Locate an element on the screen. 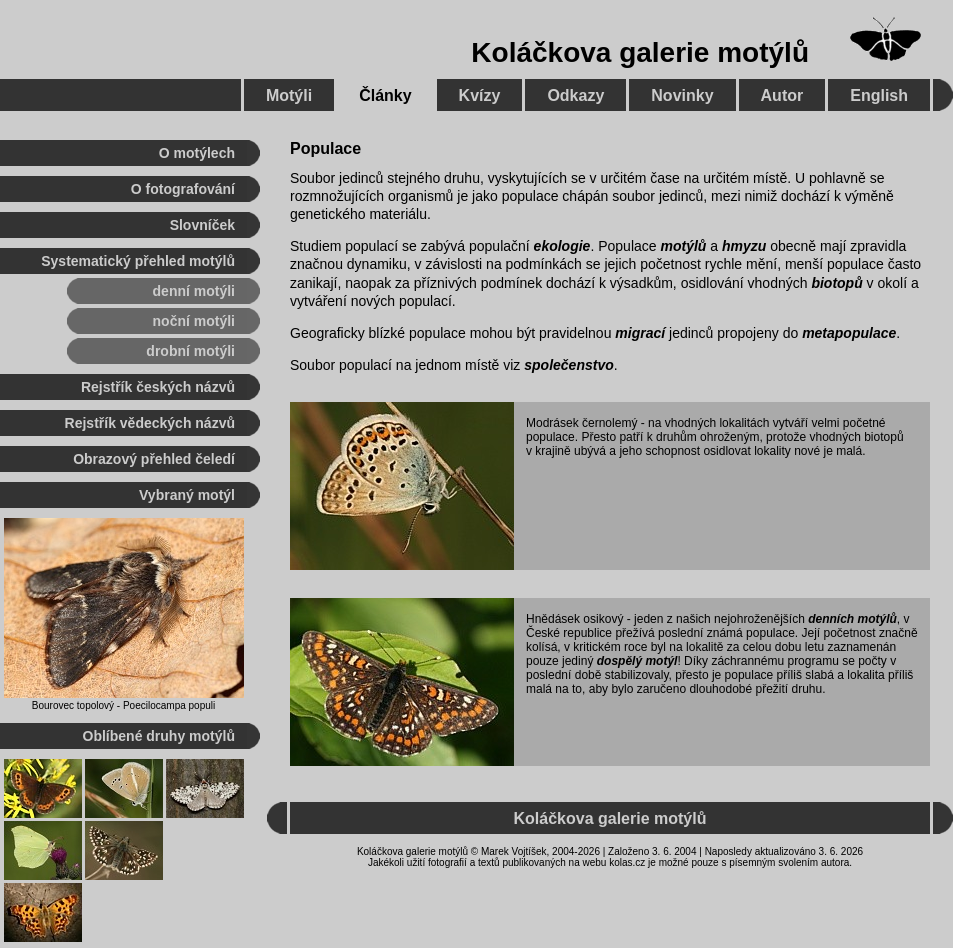  noční motýli is located at coordinates (194, 321).